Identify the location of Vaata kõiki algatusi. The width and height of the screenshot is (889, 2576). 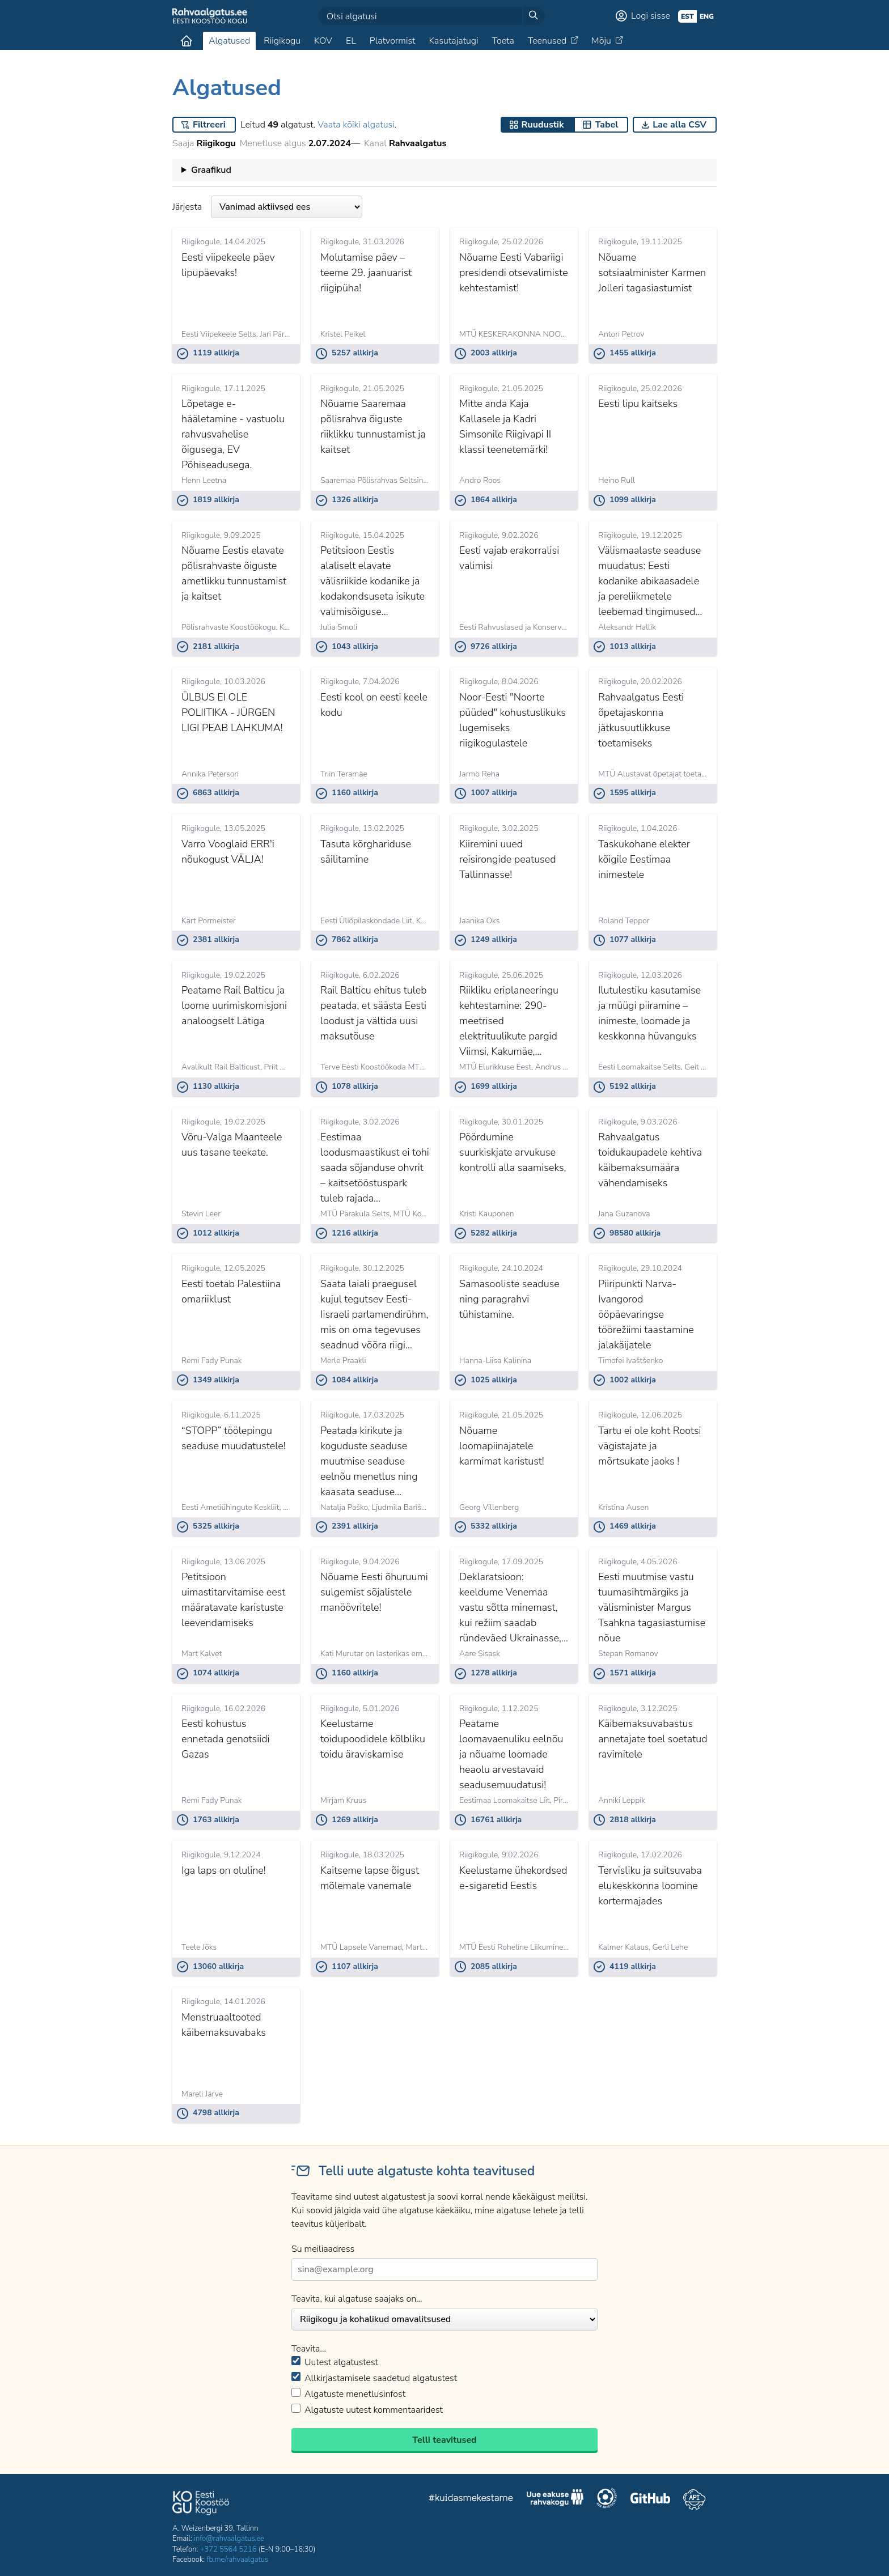
(356, 124).